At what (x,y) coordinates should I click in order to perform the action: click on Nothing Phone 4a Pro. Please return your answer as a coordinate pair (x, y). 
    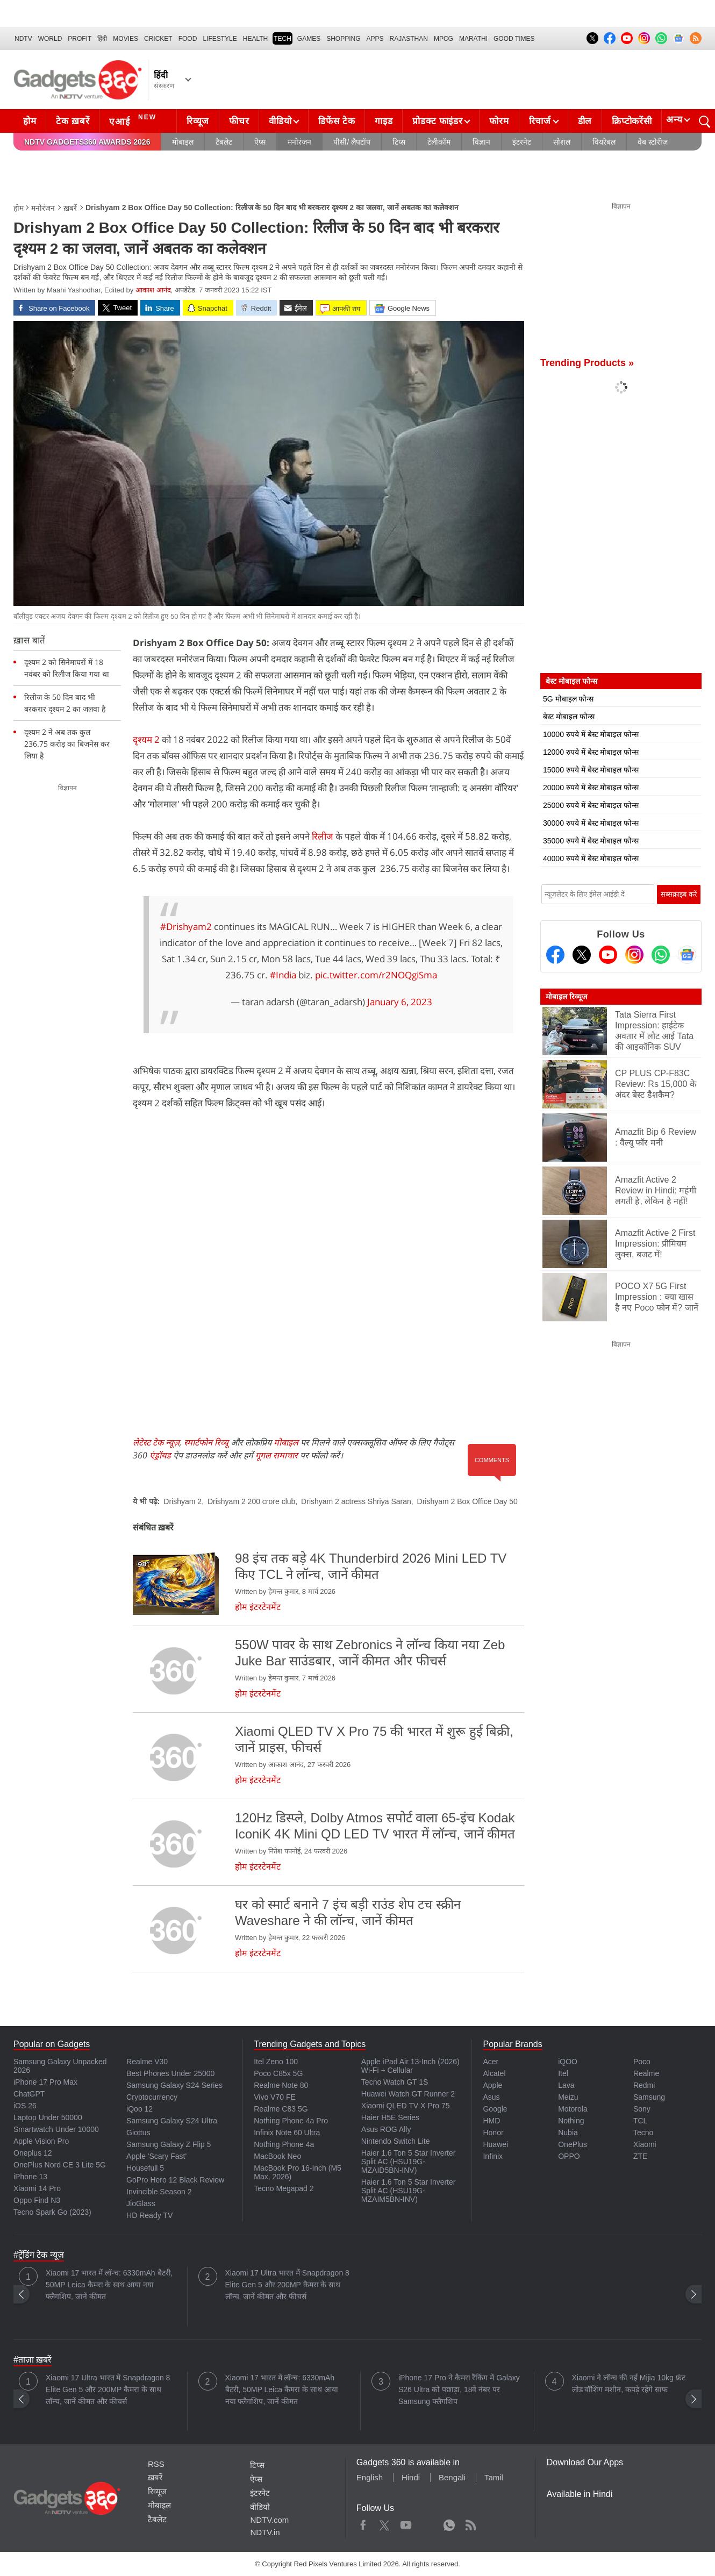
    Looking at the image, I should click on (291, 2120).